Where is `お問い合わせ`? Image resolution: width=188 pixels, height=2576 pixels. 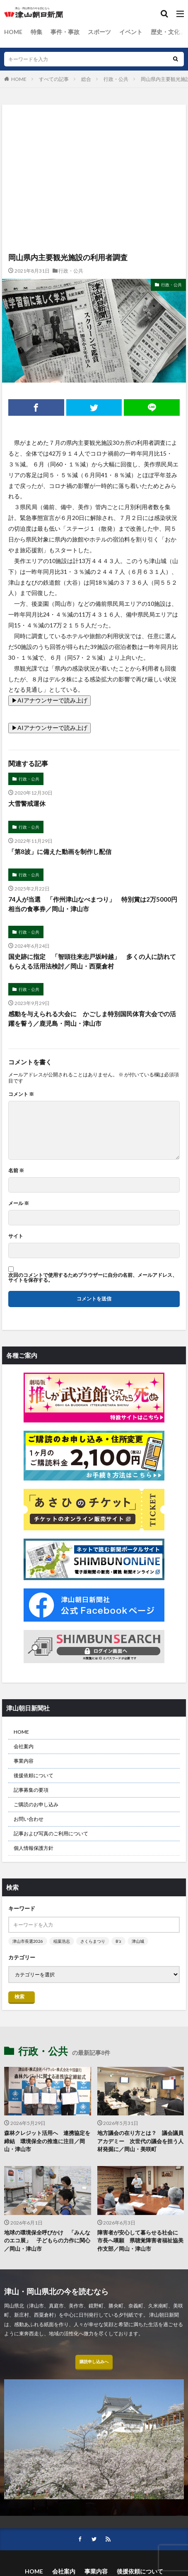
お問い合わせ is located at coordinates (28, 1819).